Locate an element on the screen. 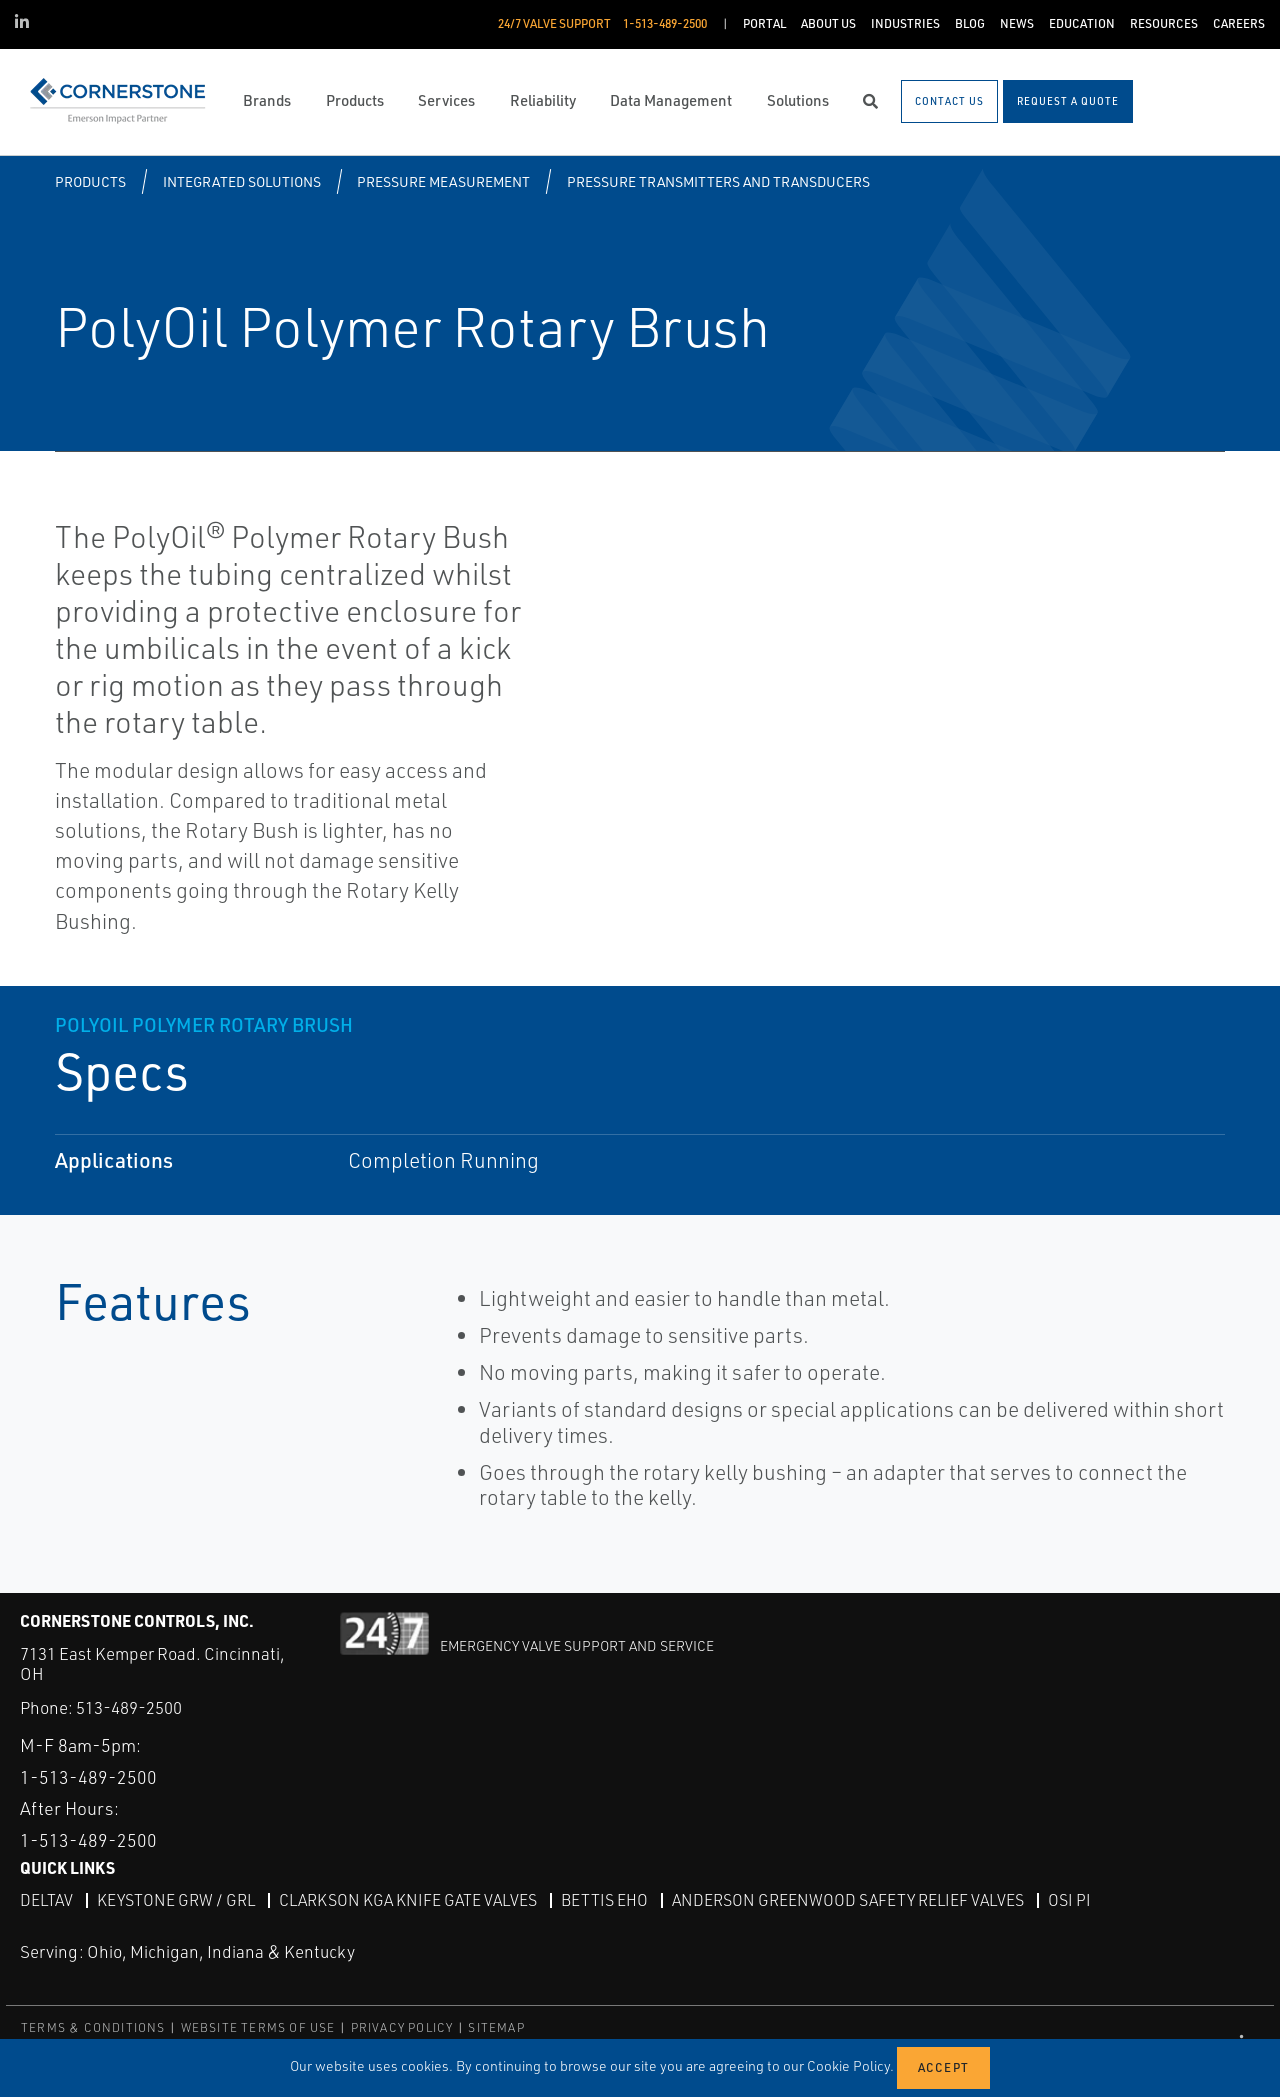 The width and height of the screenshot is (1280, 2097). Bettis EHO is located at coordinates (604, 1899).